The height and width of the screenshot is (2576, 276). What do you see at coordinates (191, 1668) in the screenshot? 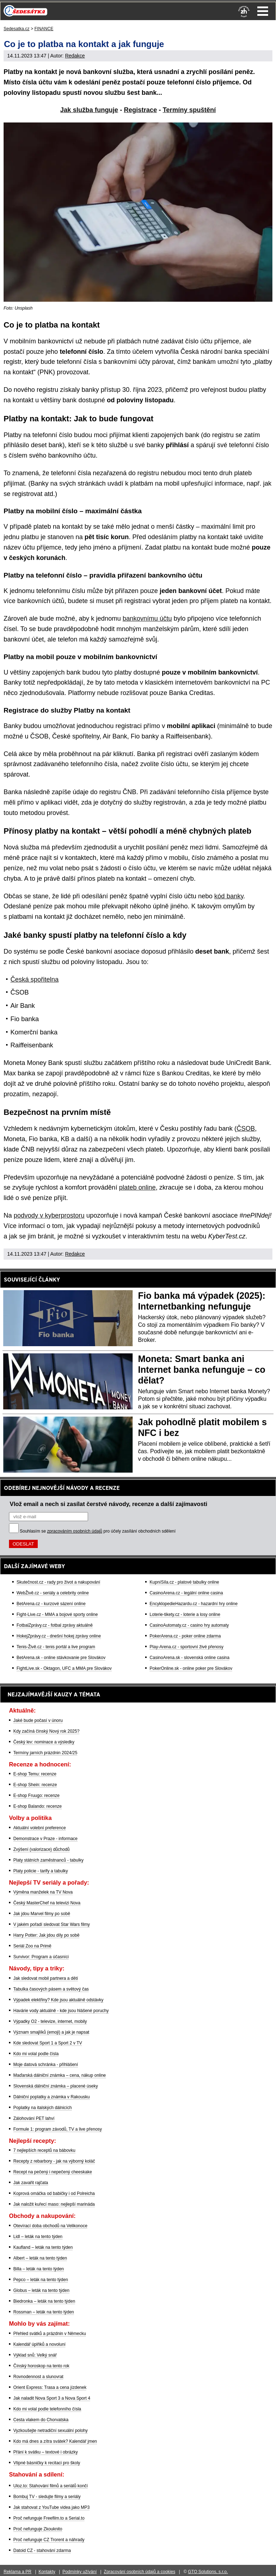
I see `PokerOnline.sk - online poker pre Slovákov` at bounding box center [191, 1668].